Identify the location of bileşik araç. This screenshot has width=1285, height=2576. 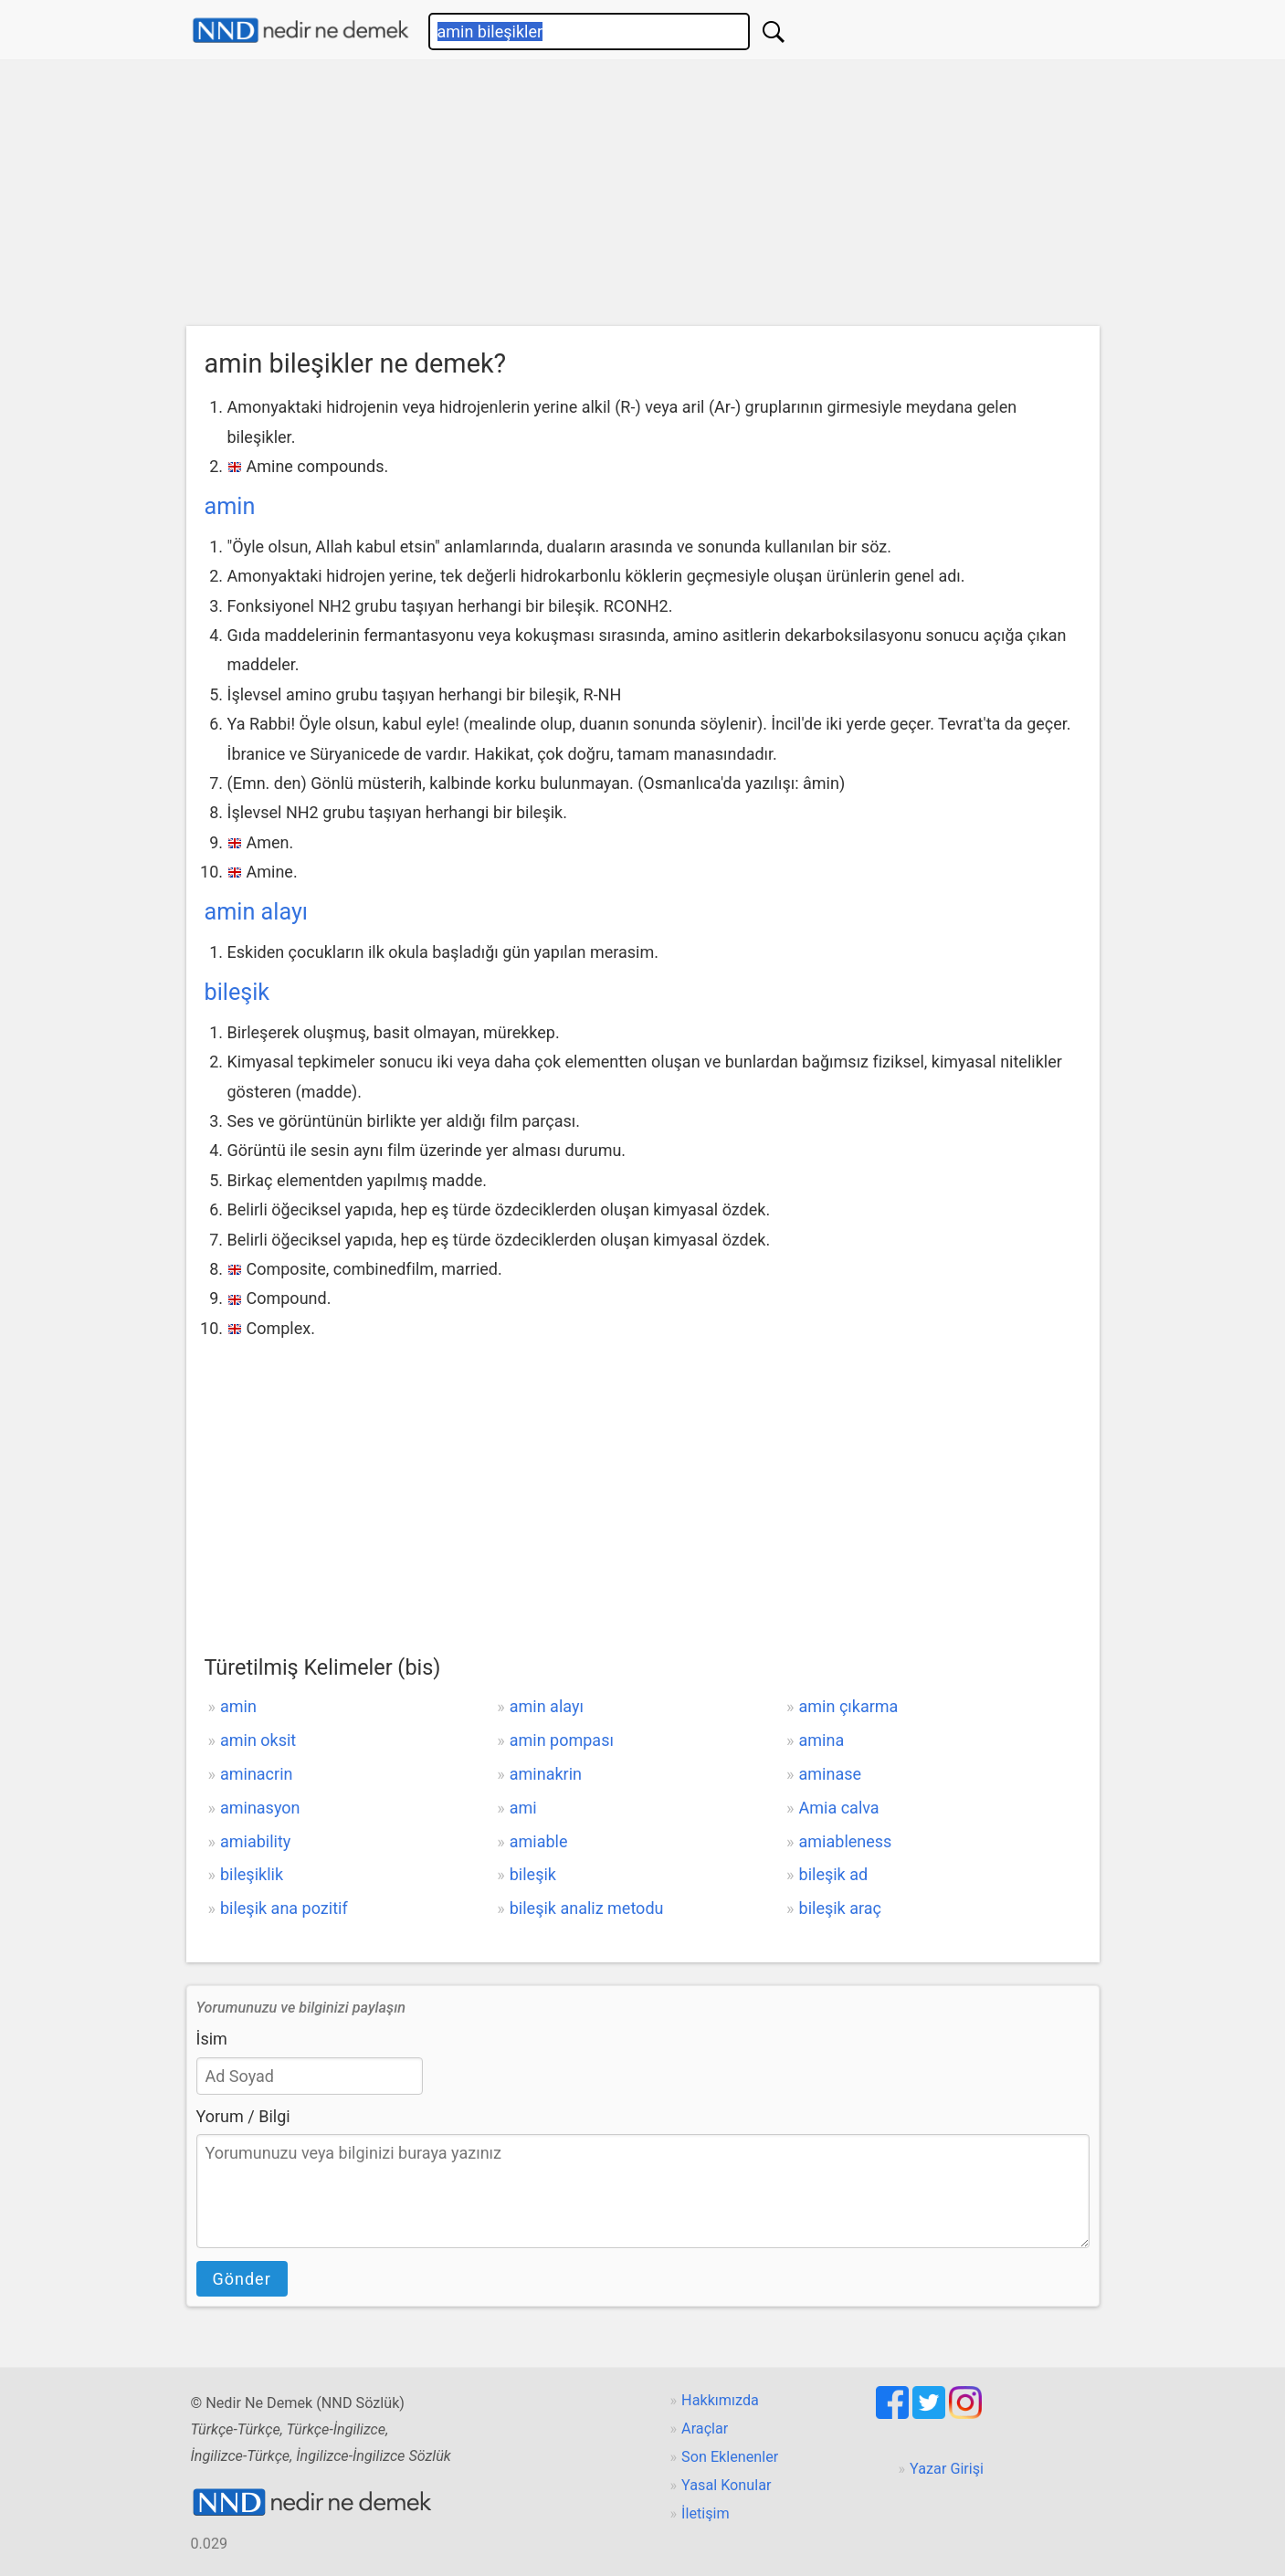
(840, 1908).